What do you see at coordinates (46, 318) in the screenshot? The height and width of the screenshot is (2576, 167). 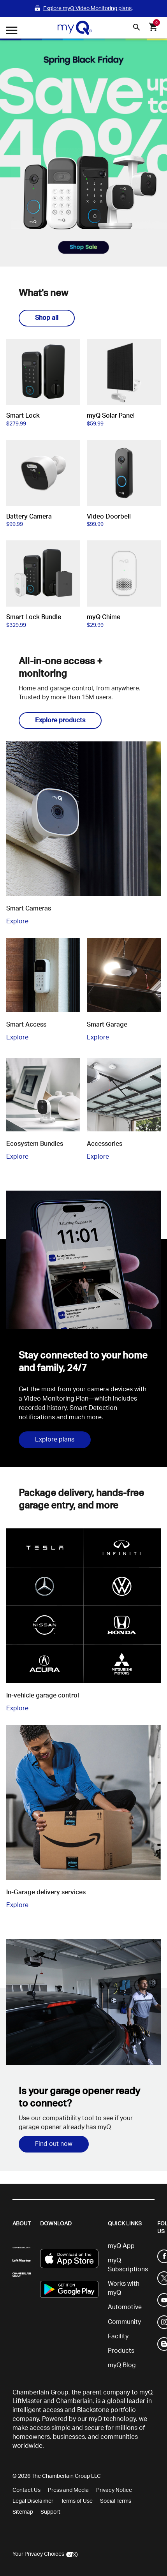 I see `Shop all` at bounding box center [46, 318].